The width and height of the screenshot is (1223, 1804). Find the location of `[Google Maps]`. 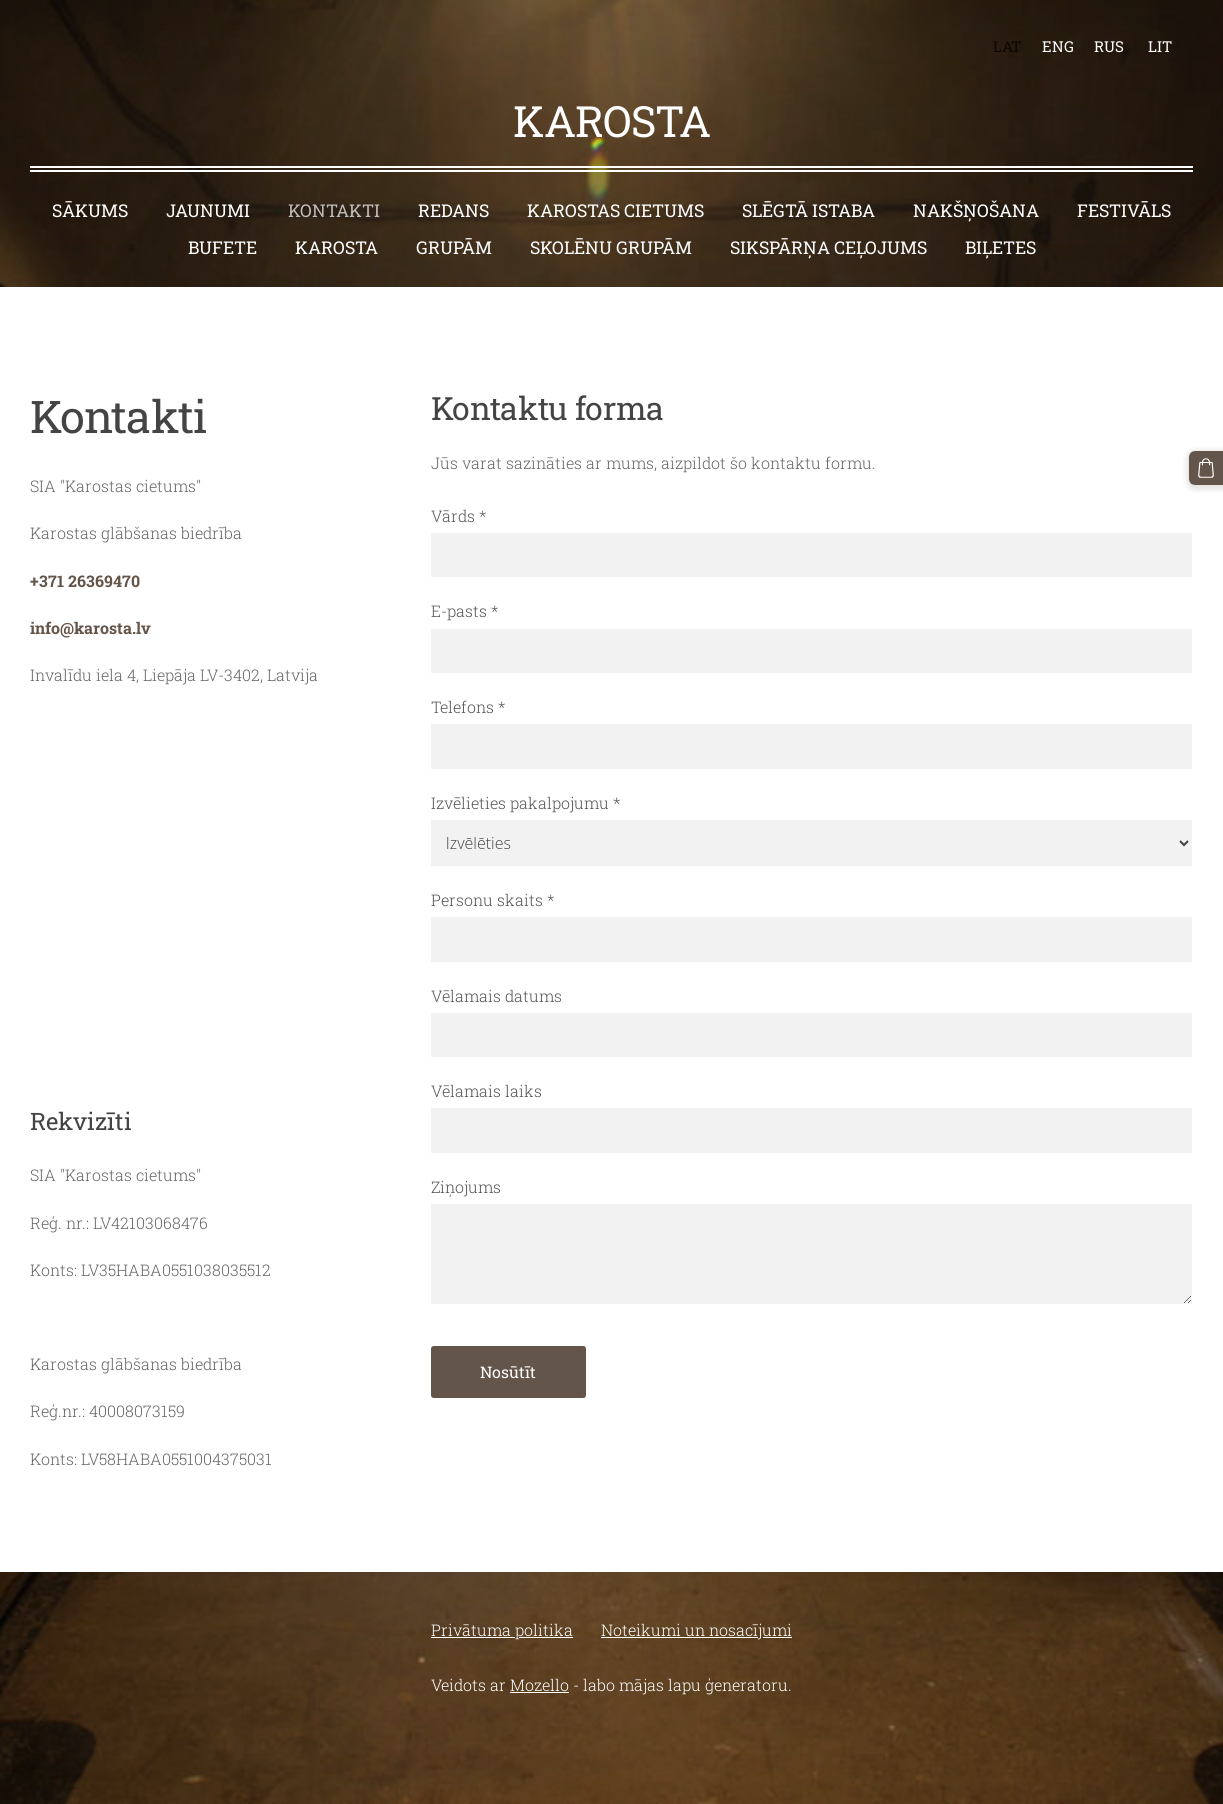

[Google Maps] is located at coordinates (210, 891).